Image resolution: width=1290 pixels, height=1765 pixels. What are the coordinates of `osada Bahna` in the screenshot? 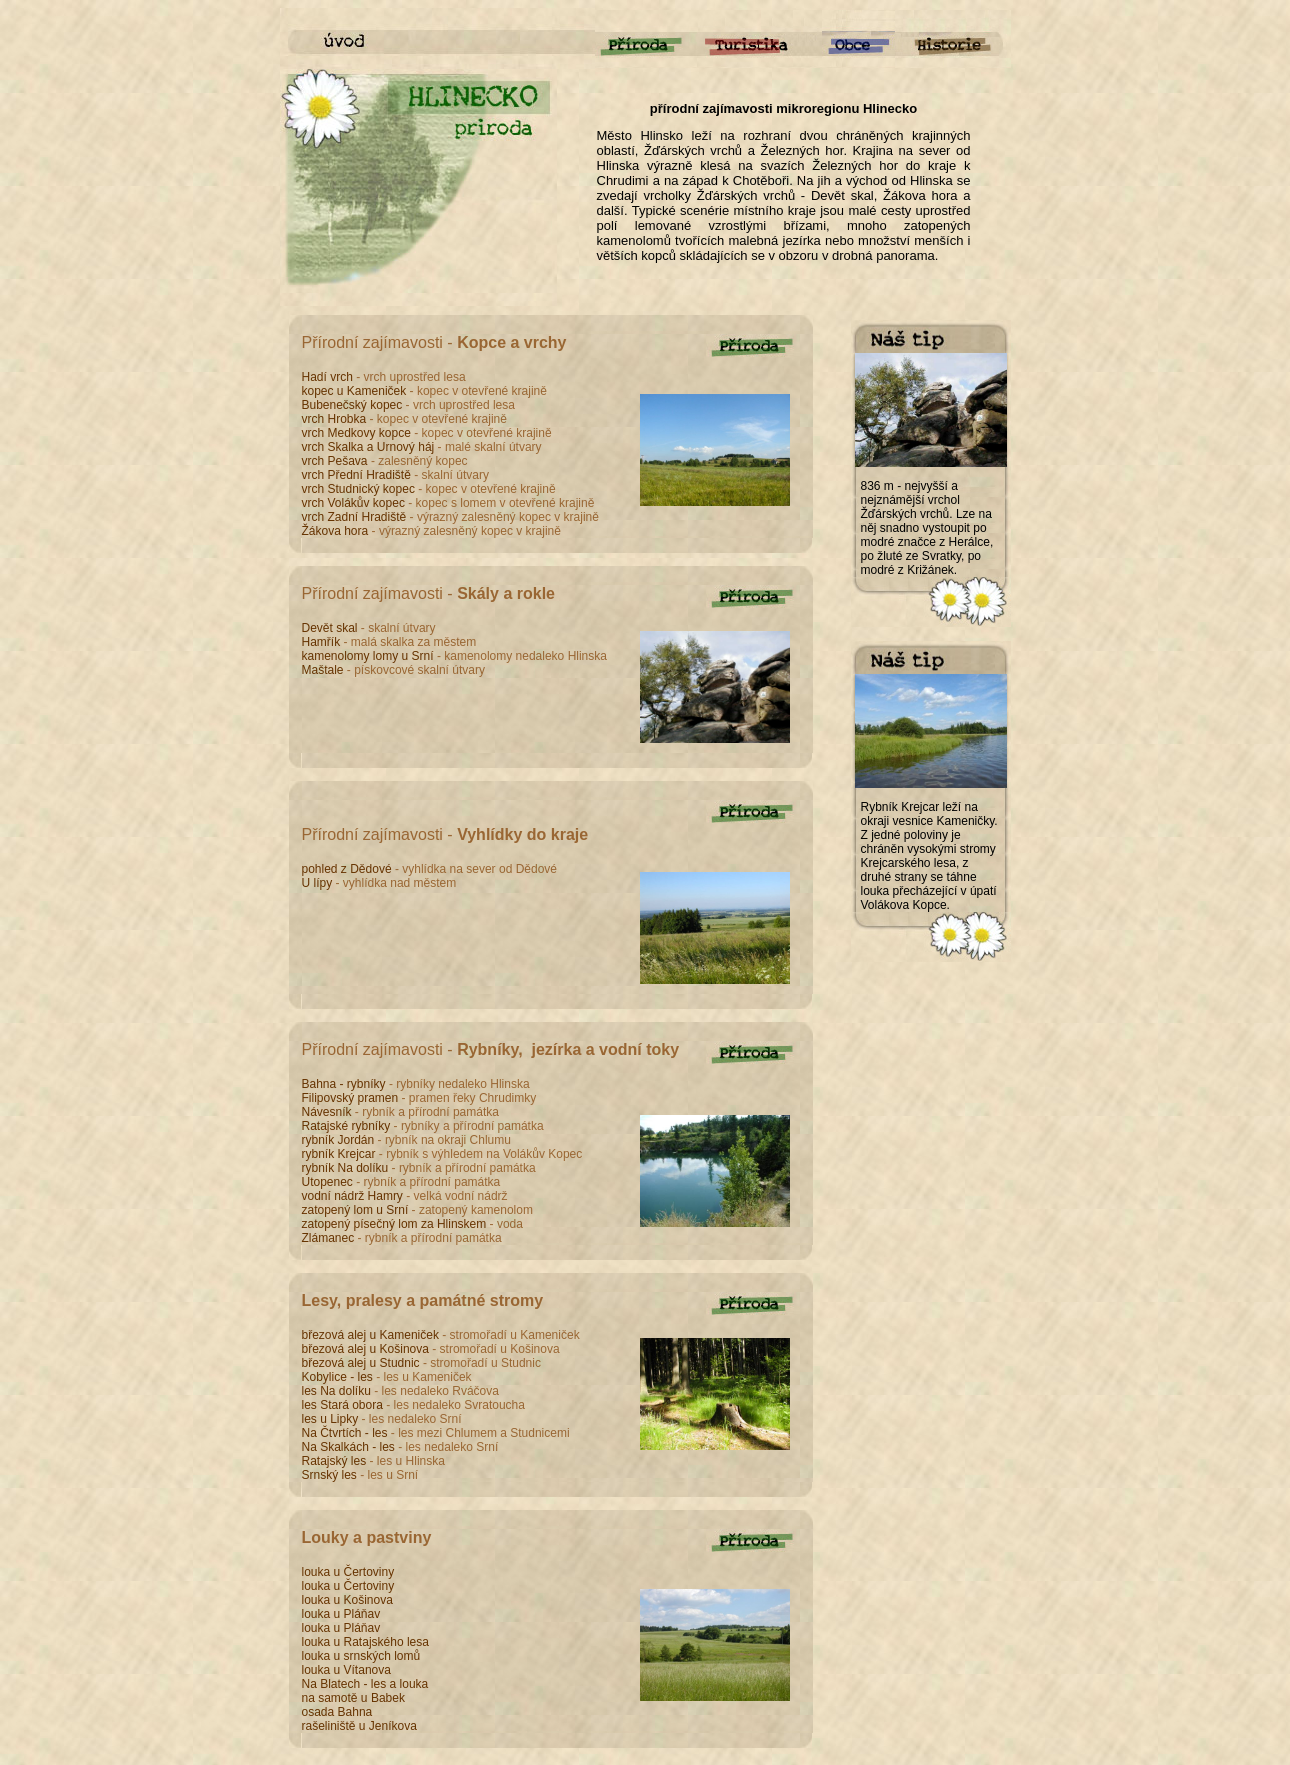 It's located at (337, 1712).